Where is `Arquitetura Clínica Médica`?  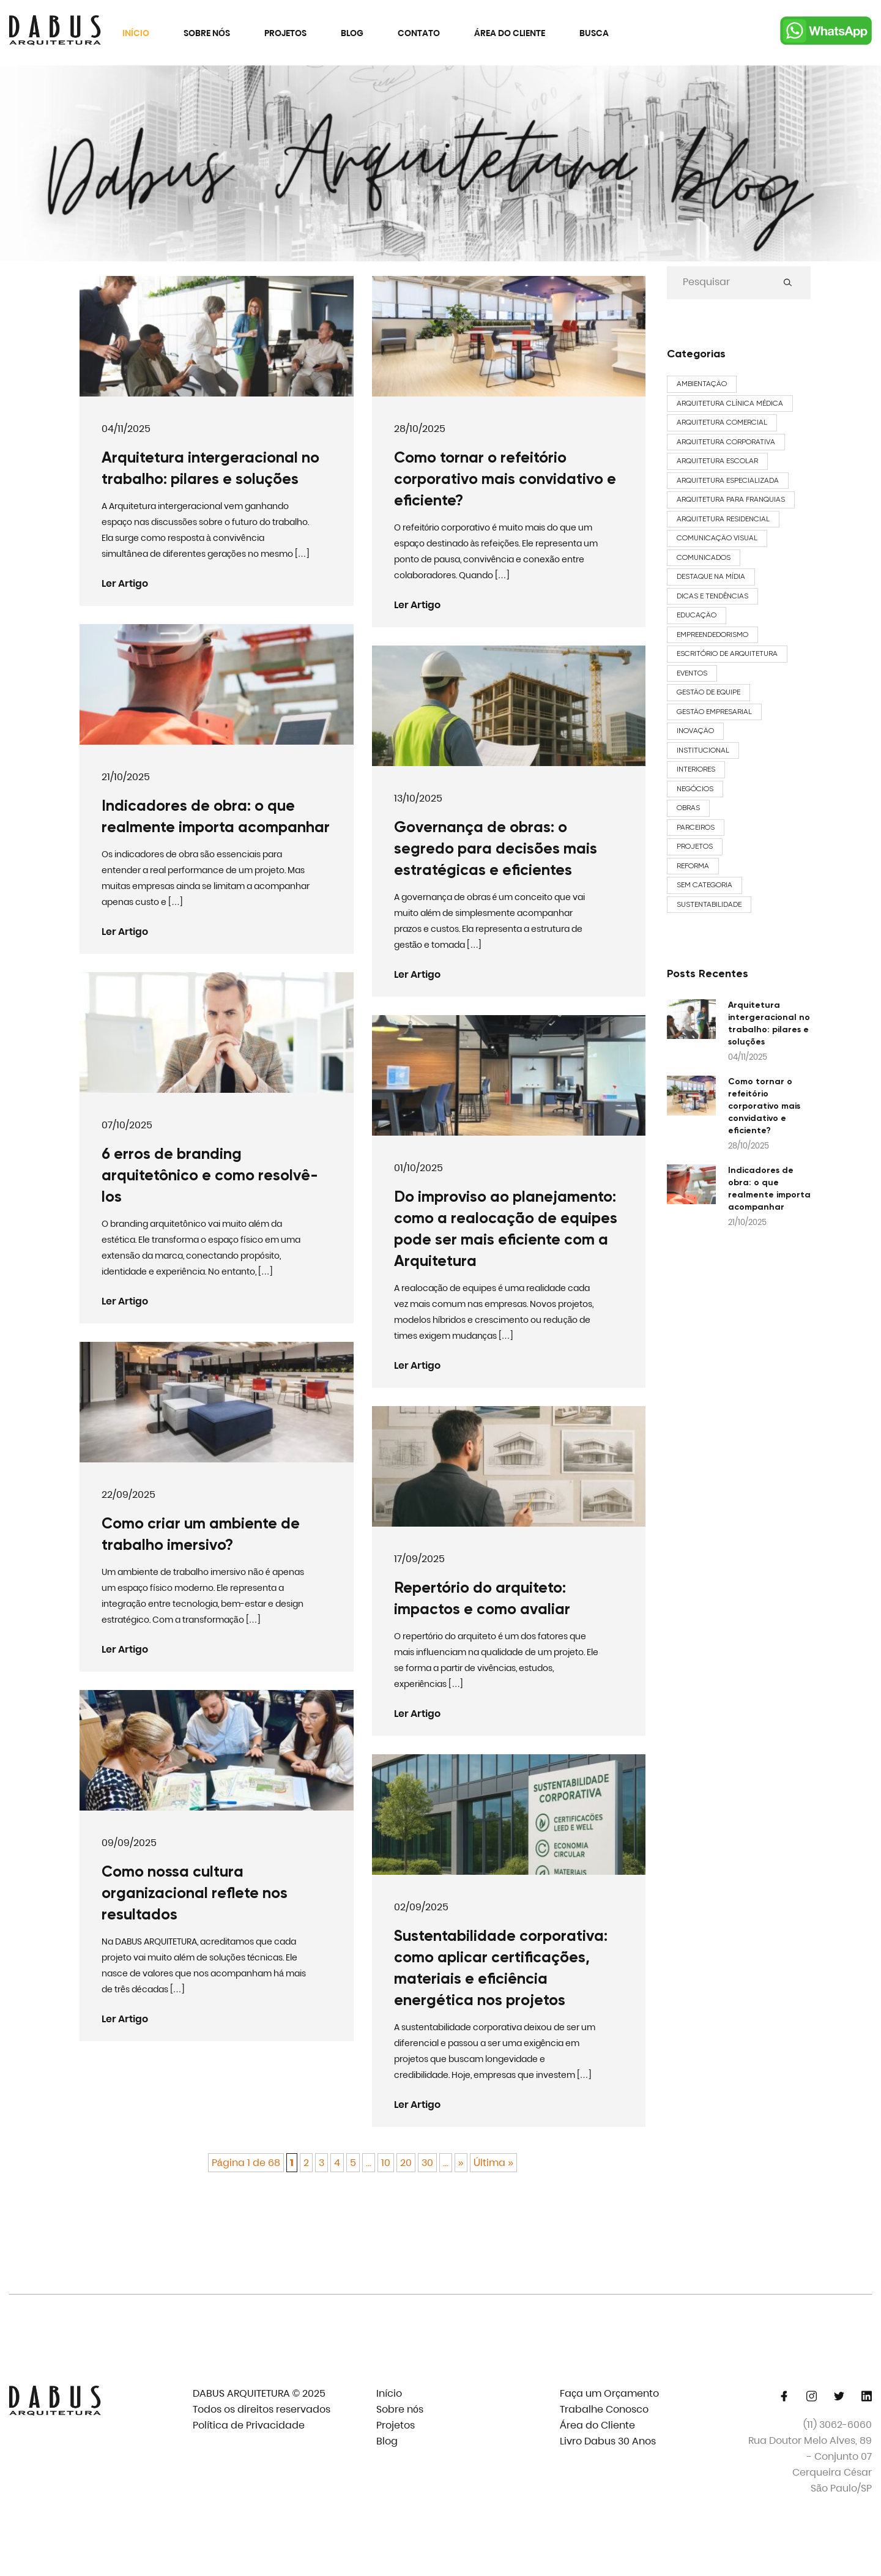 Arquitetura Clínica Médica is located at coordinates (730, 403).